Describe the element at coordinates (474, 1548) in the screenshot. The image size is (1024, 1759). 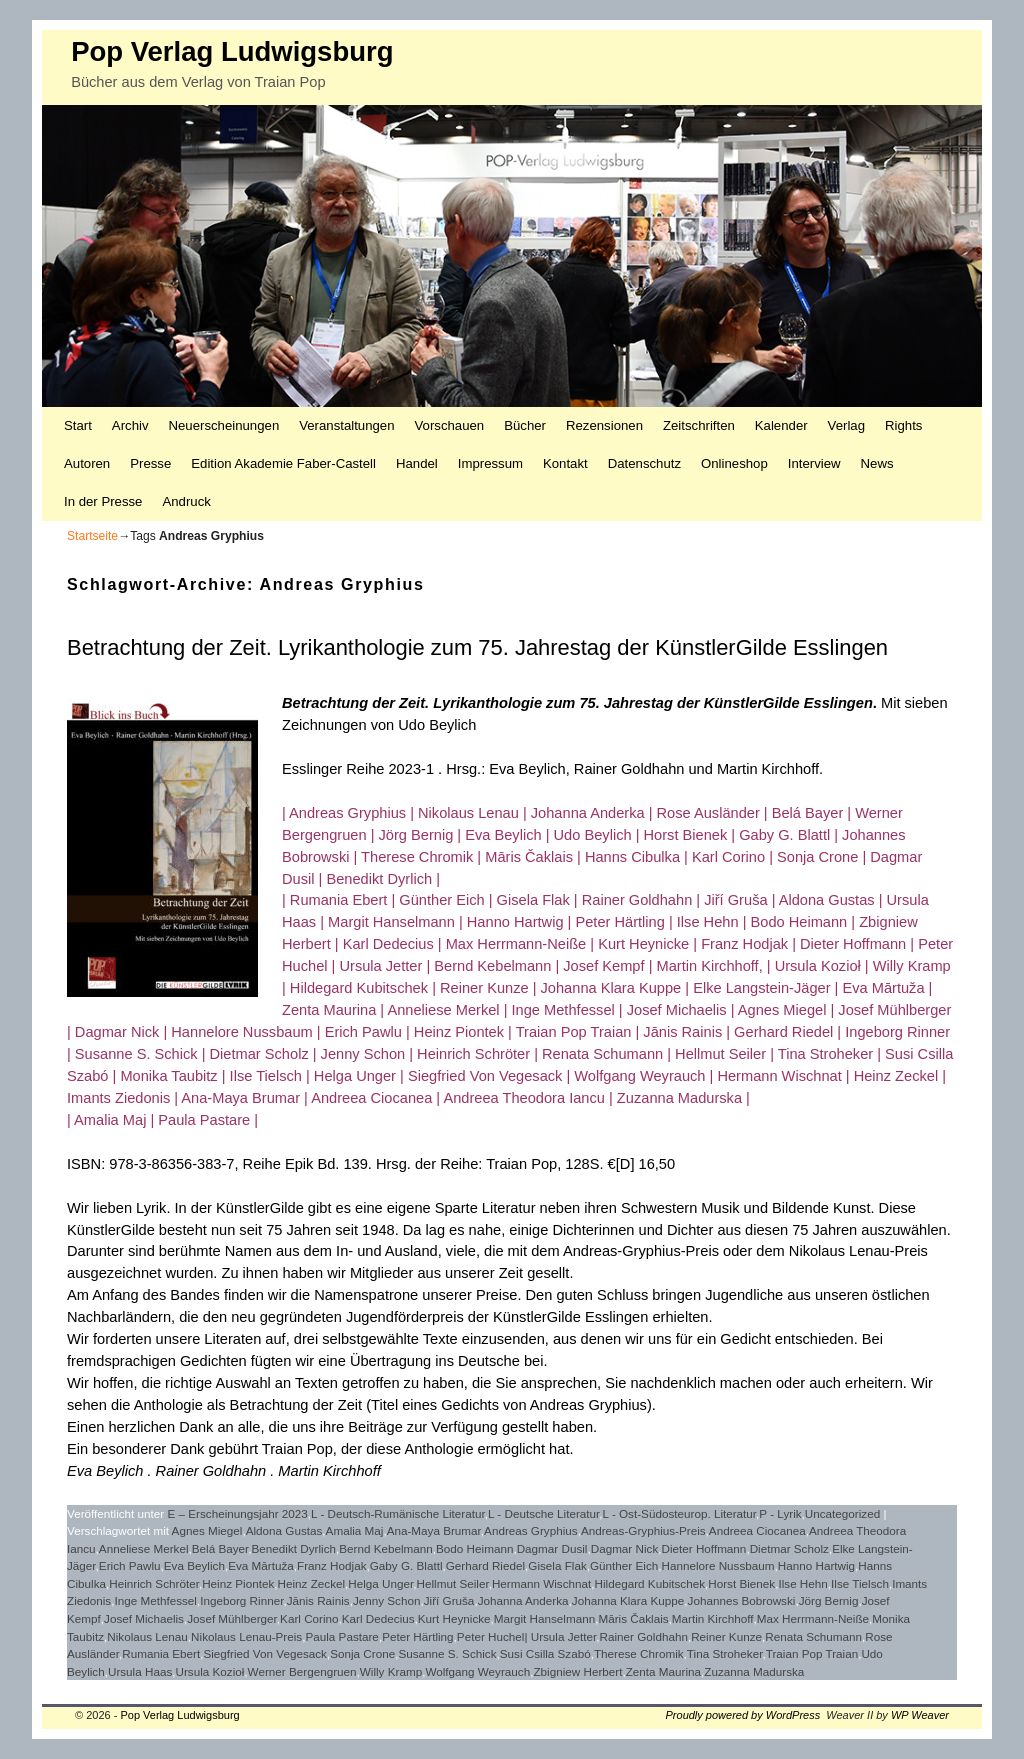
I see `Bodo Heimann` at that location.